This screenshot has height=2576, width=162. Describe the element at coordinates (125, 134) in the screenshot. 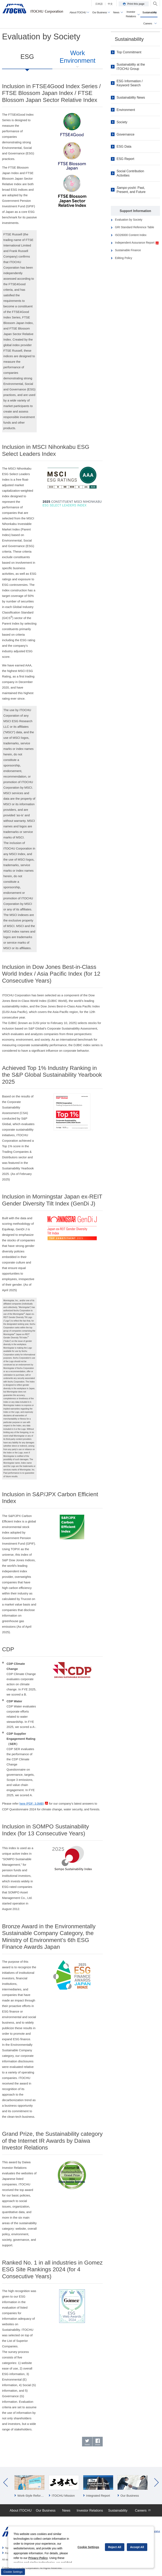

I see `Governance` at that location.